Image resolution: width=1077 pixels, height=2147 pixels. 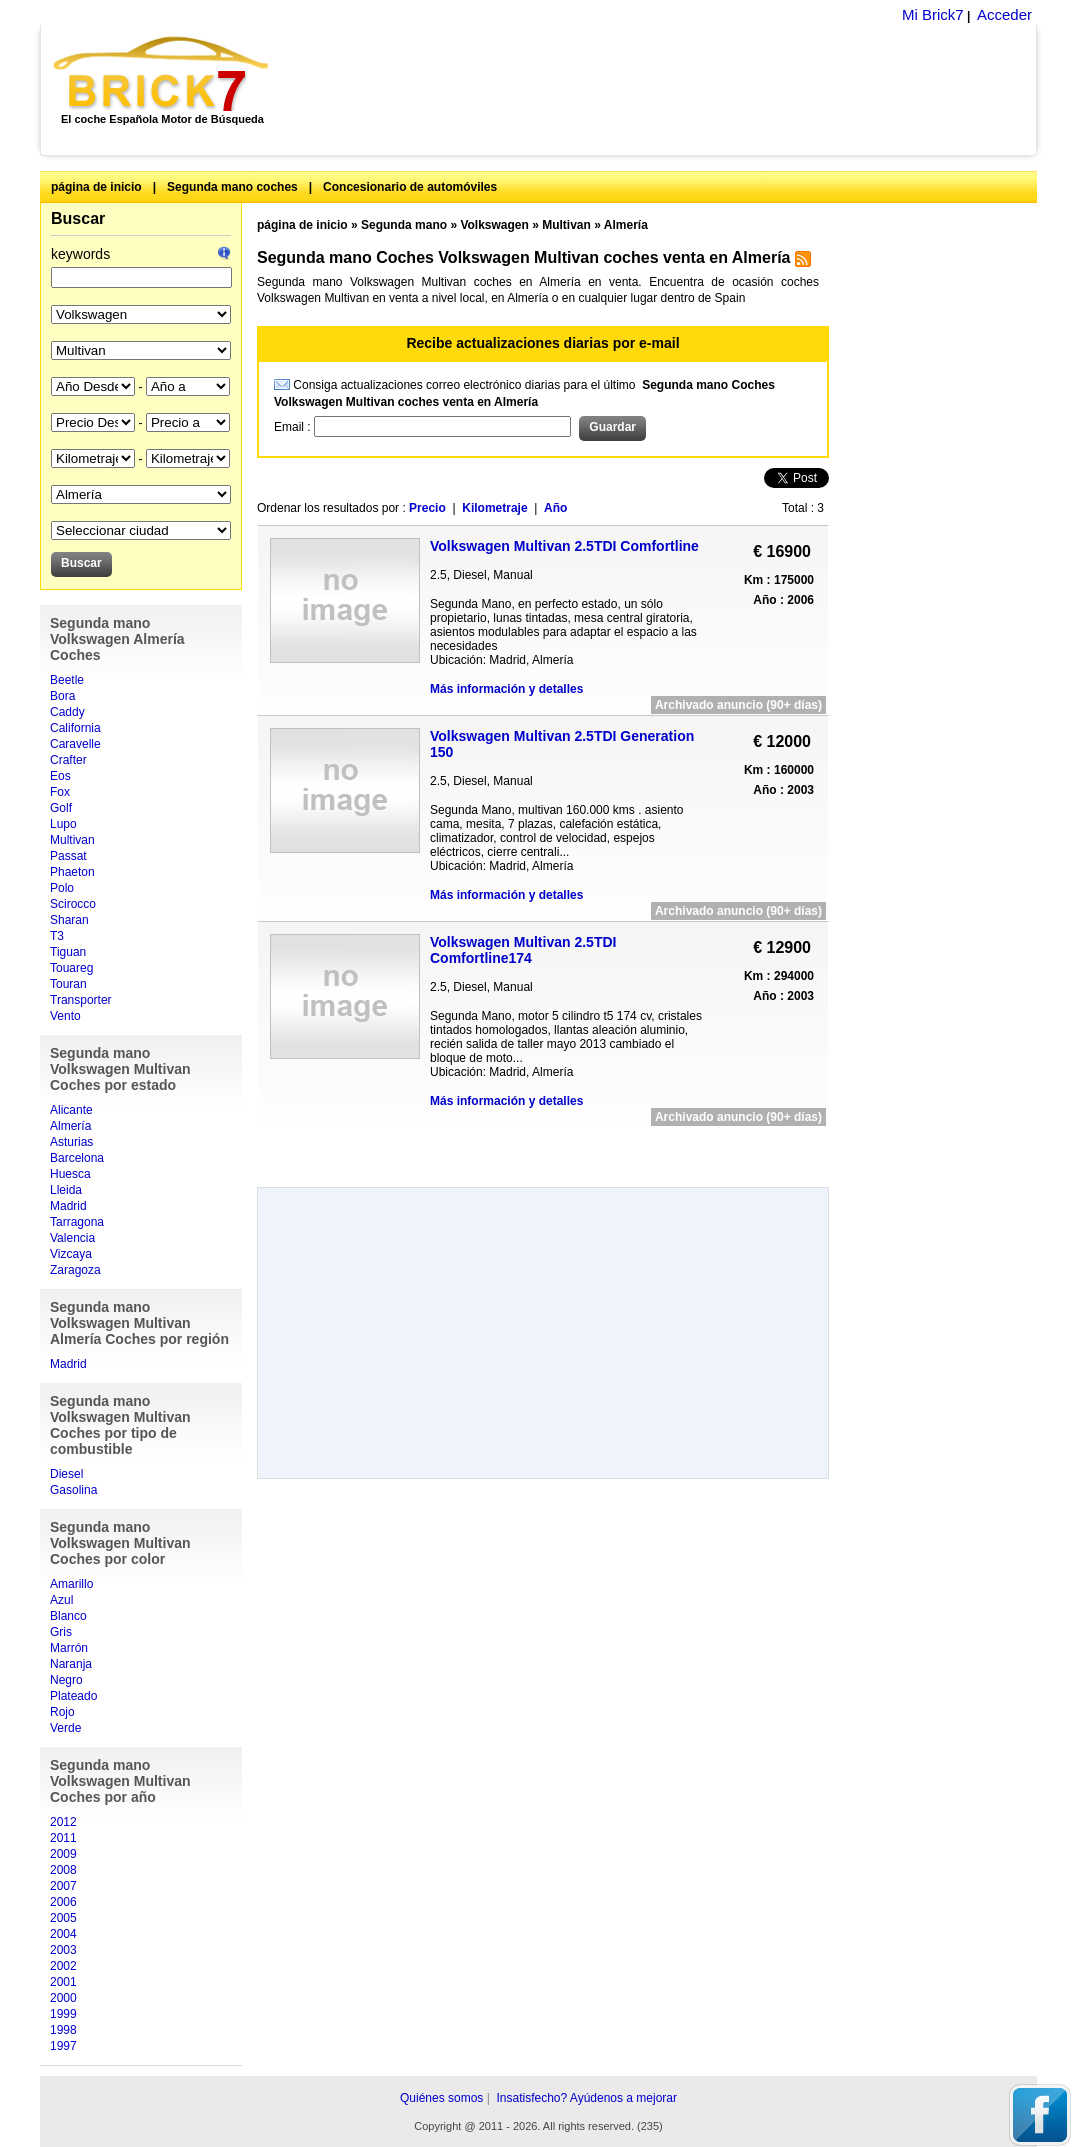 I want to click on Tiguan, so click(x=68, y=952).